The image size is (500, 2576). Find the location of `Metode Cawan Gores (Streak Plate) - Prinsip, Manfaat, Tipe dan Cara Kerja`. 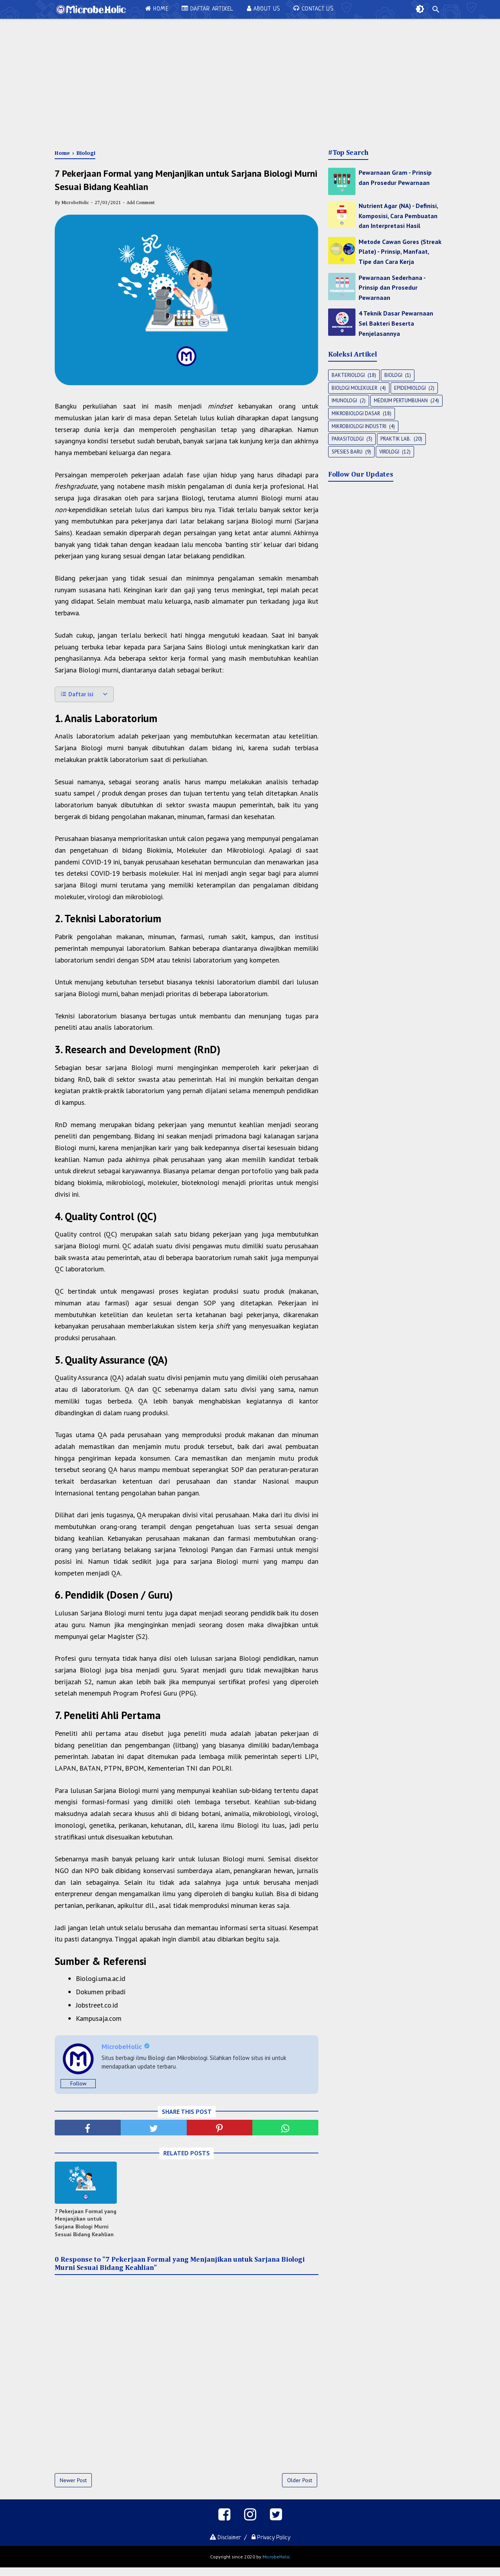

Metode Cawan Gores (Streak Plate) - Prinsip, Manfaat, Tipe dan Cara Kerja is located at coordinates (400, 251).